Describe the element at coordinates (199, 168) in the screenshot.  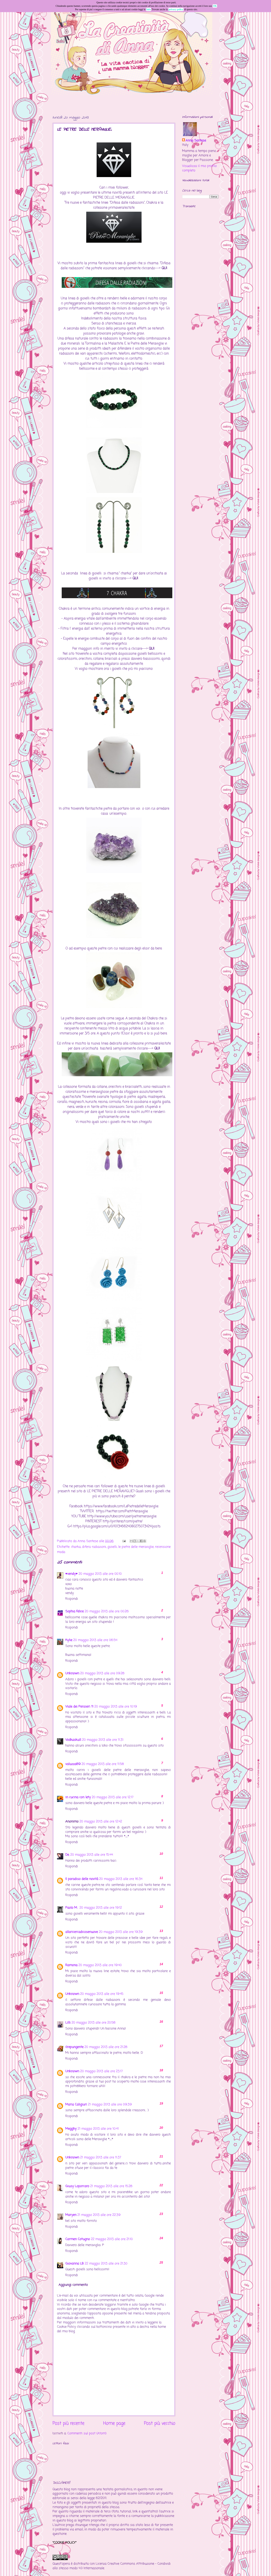
I see `Visualizza il mio profilo completo` at that location.